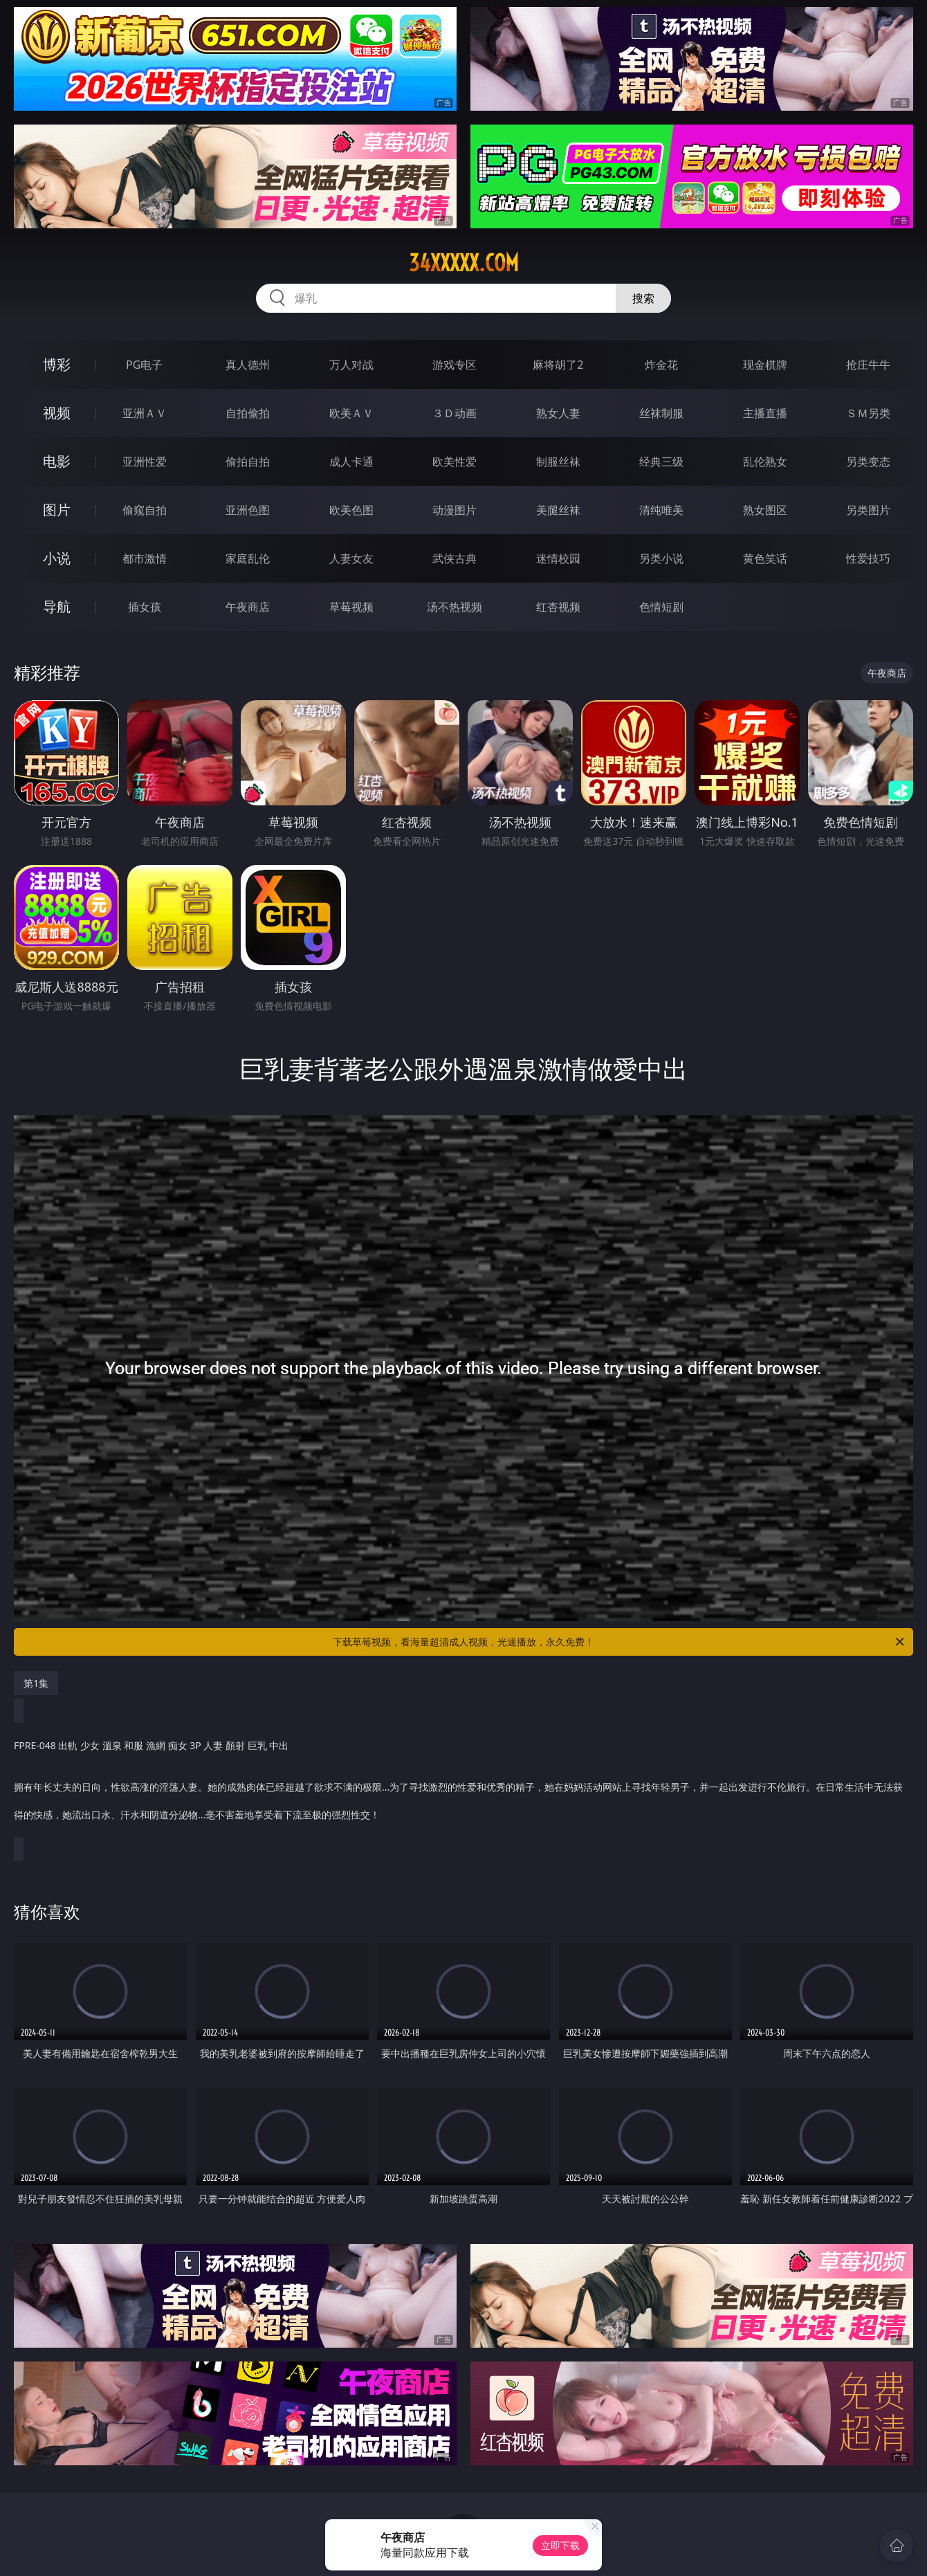  I want to click on 亚洲ＡＶ, so click(144, 413).